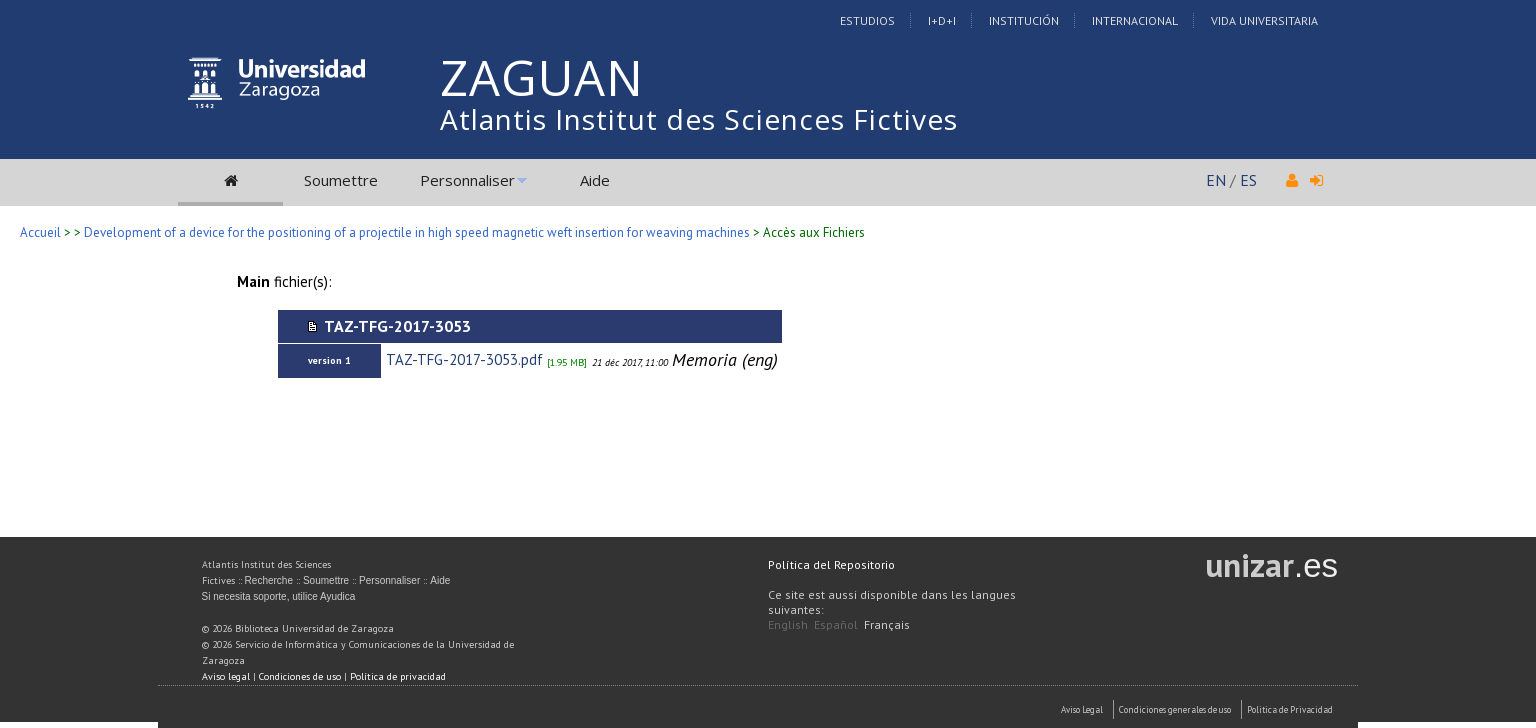  What do you see at coordinates (1264, 20) in the screenshot?
I see `Vida Universitaria` at bounding box center [1264, 20].